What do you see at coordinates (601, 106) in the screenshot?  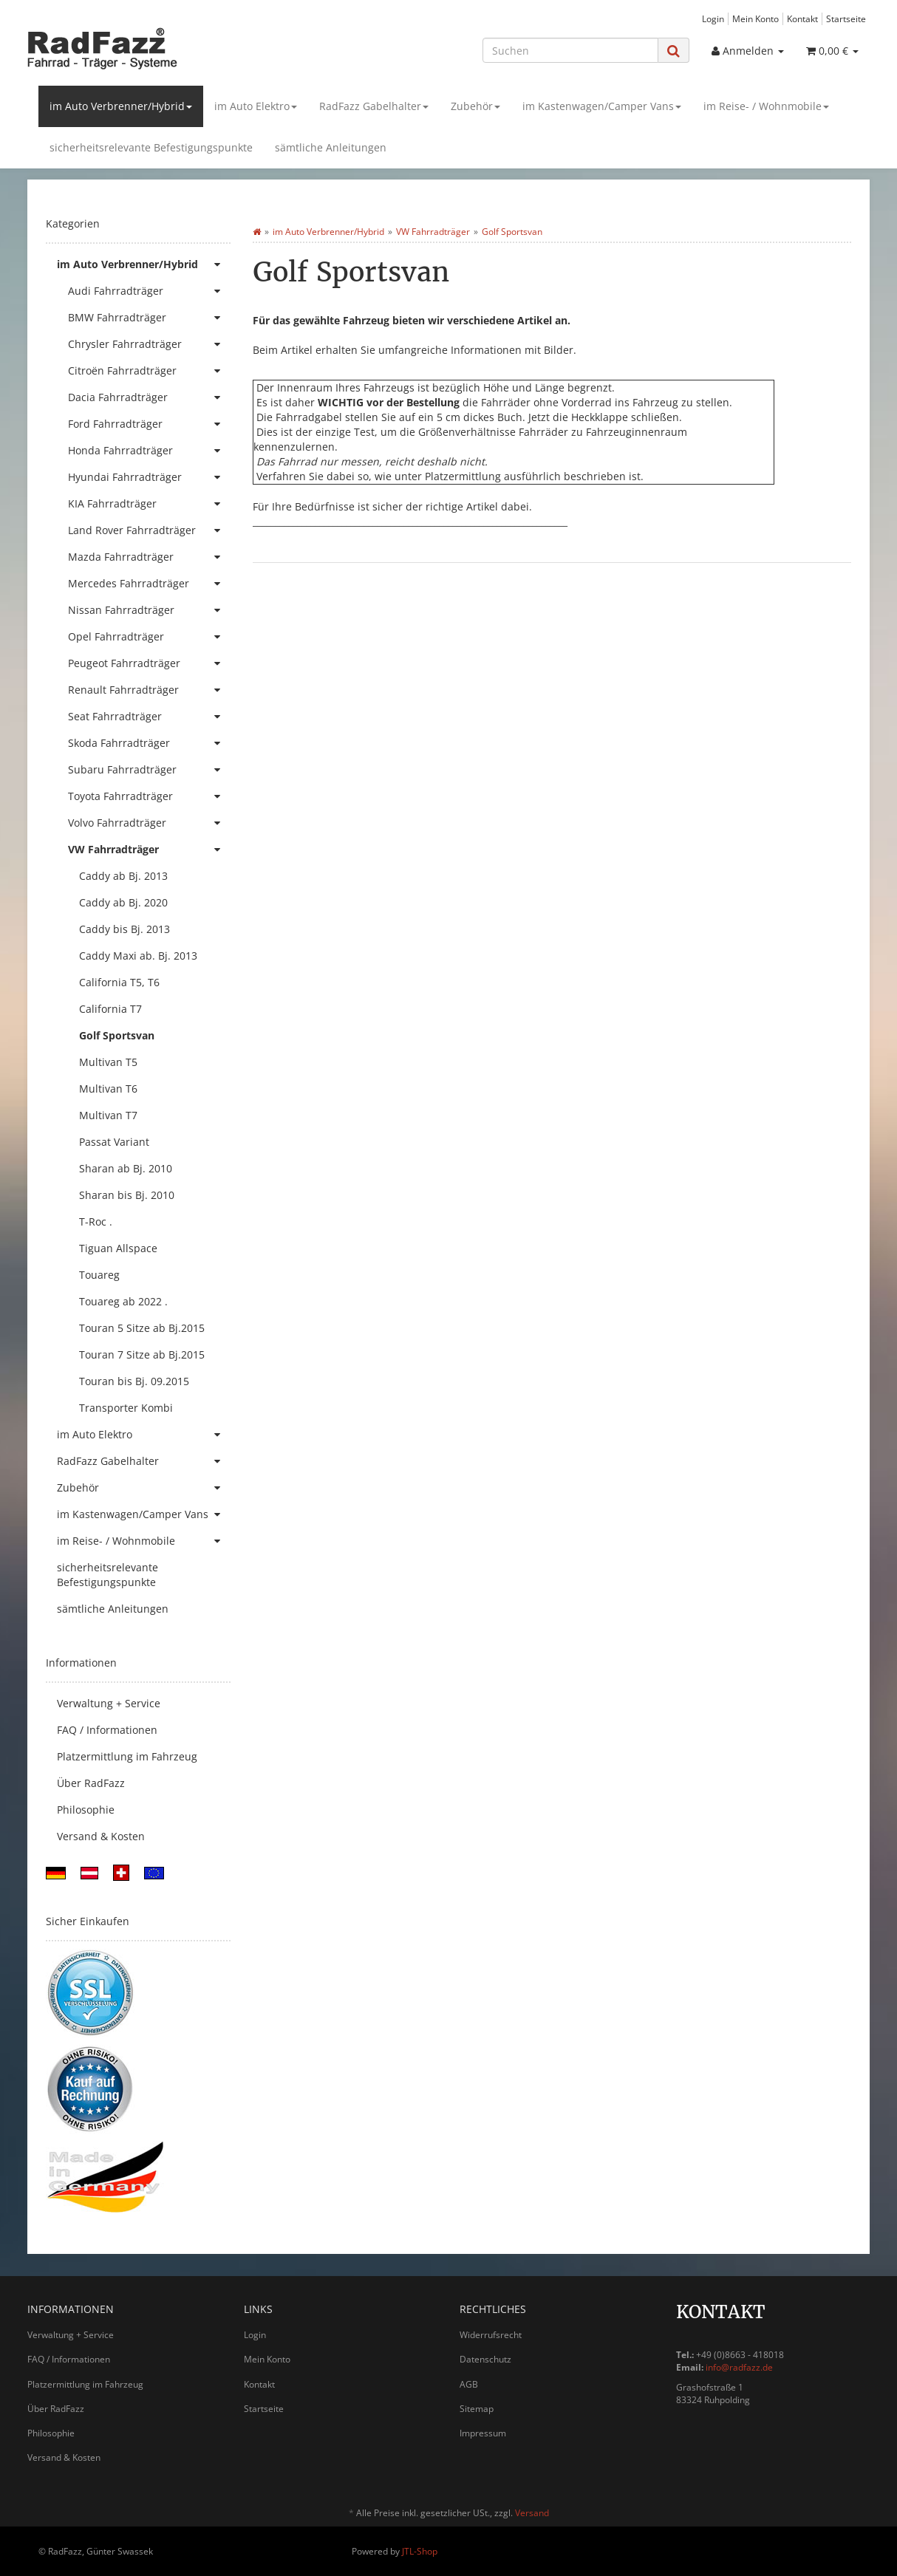 I see `im Kastenwagen/Camper Vans` at bounding box center [601, 106].